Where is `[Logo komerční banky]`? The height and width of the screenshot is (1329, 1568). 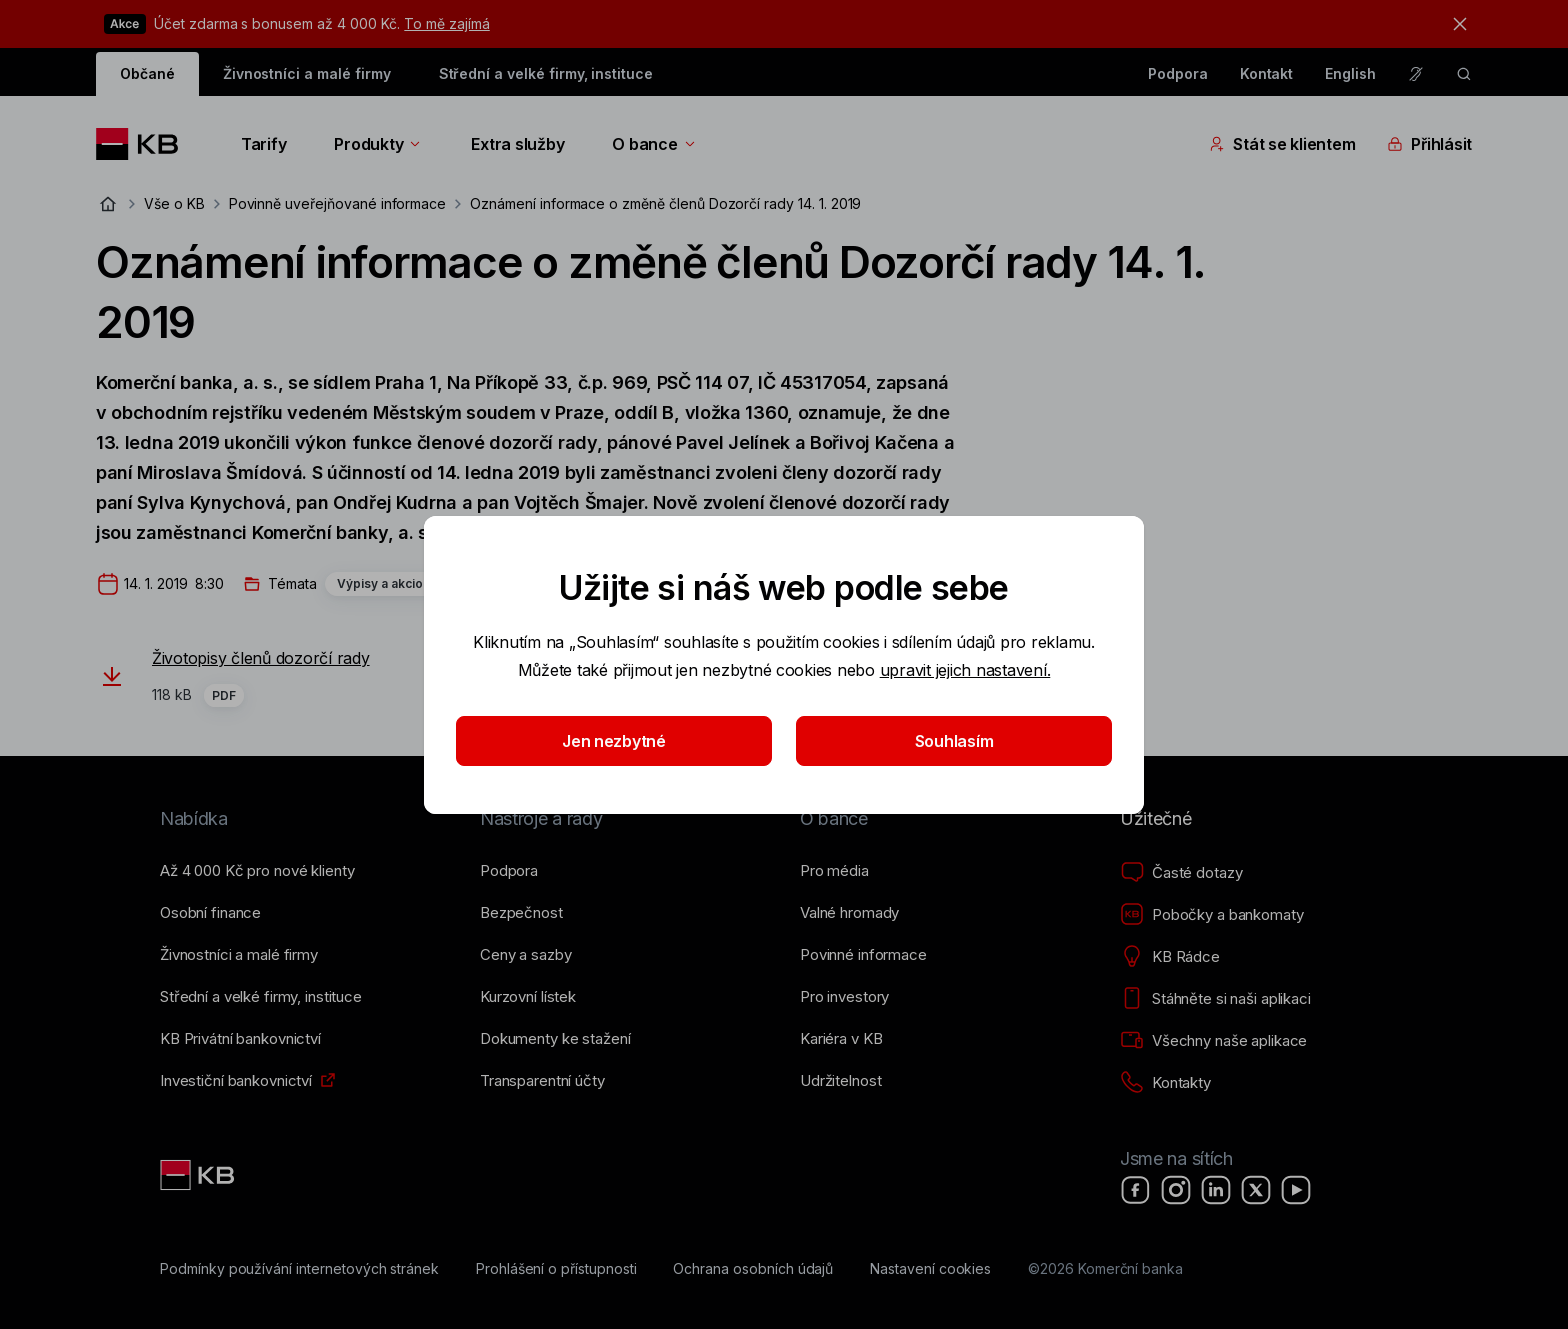
[Logo komerční banky] is located at coordinates (144, 144).